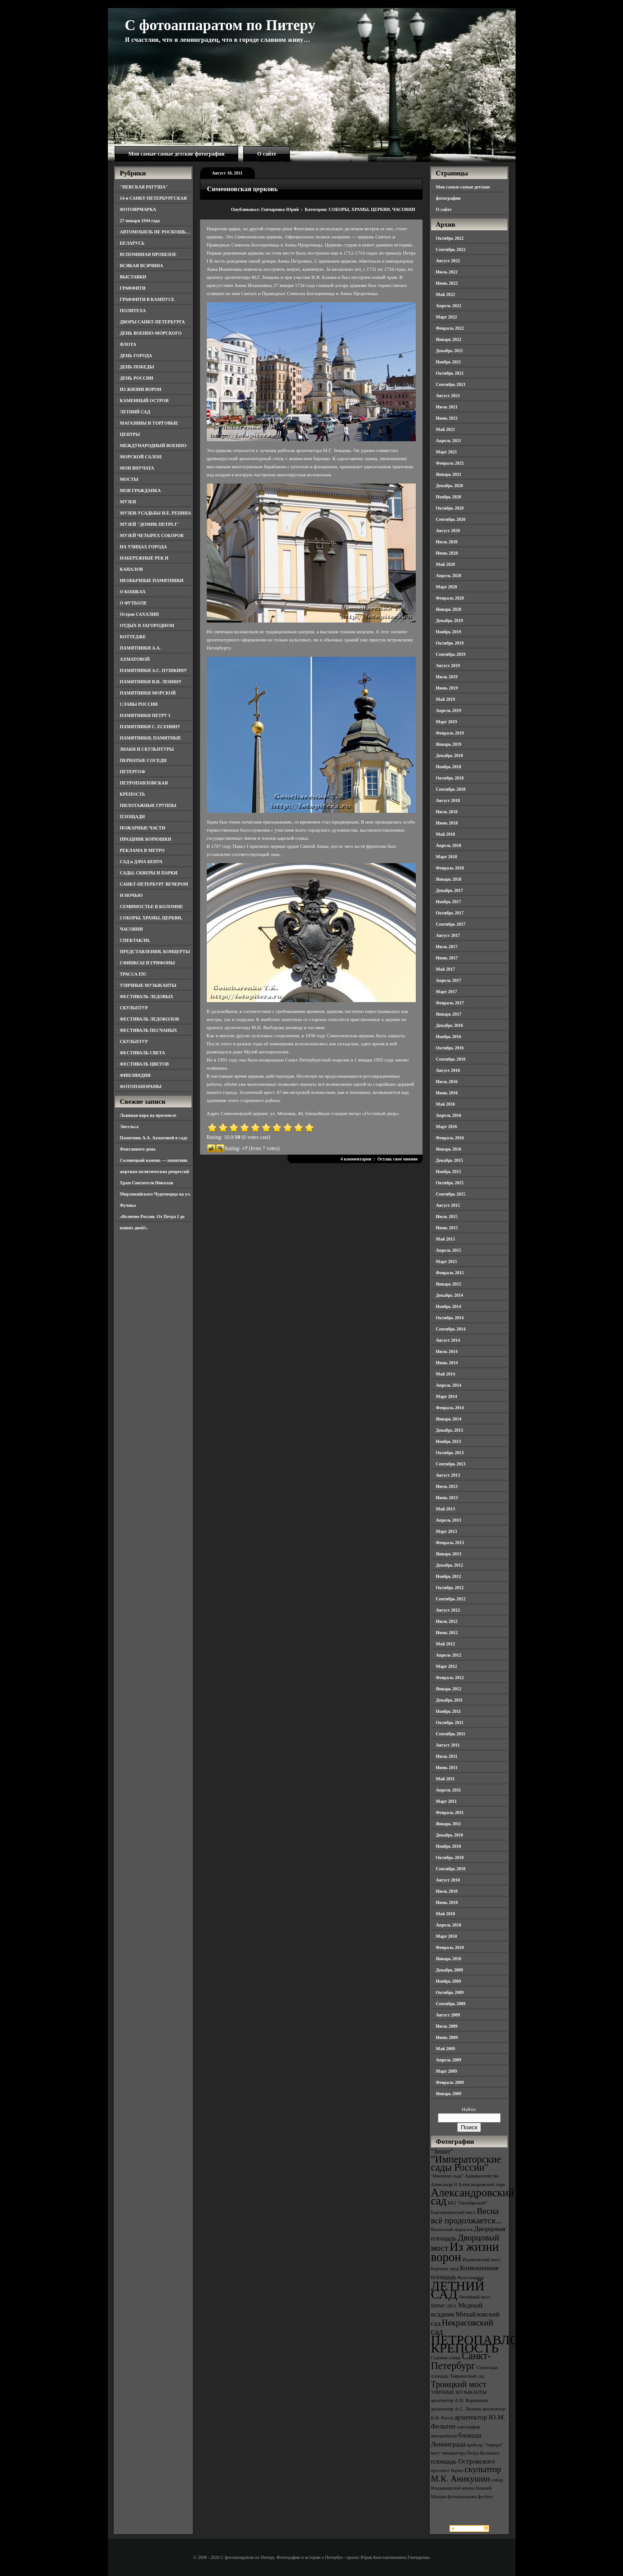 The image size is (623, 2576). What do you see at coordinates (447, 957) in the screenshot?
I see `Июнь 2017` at bounding box center [447, 957].